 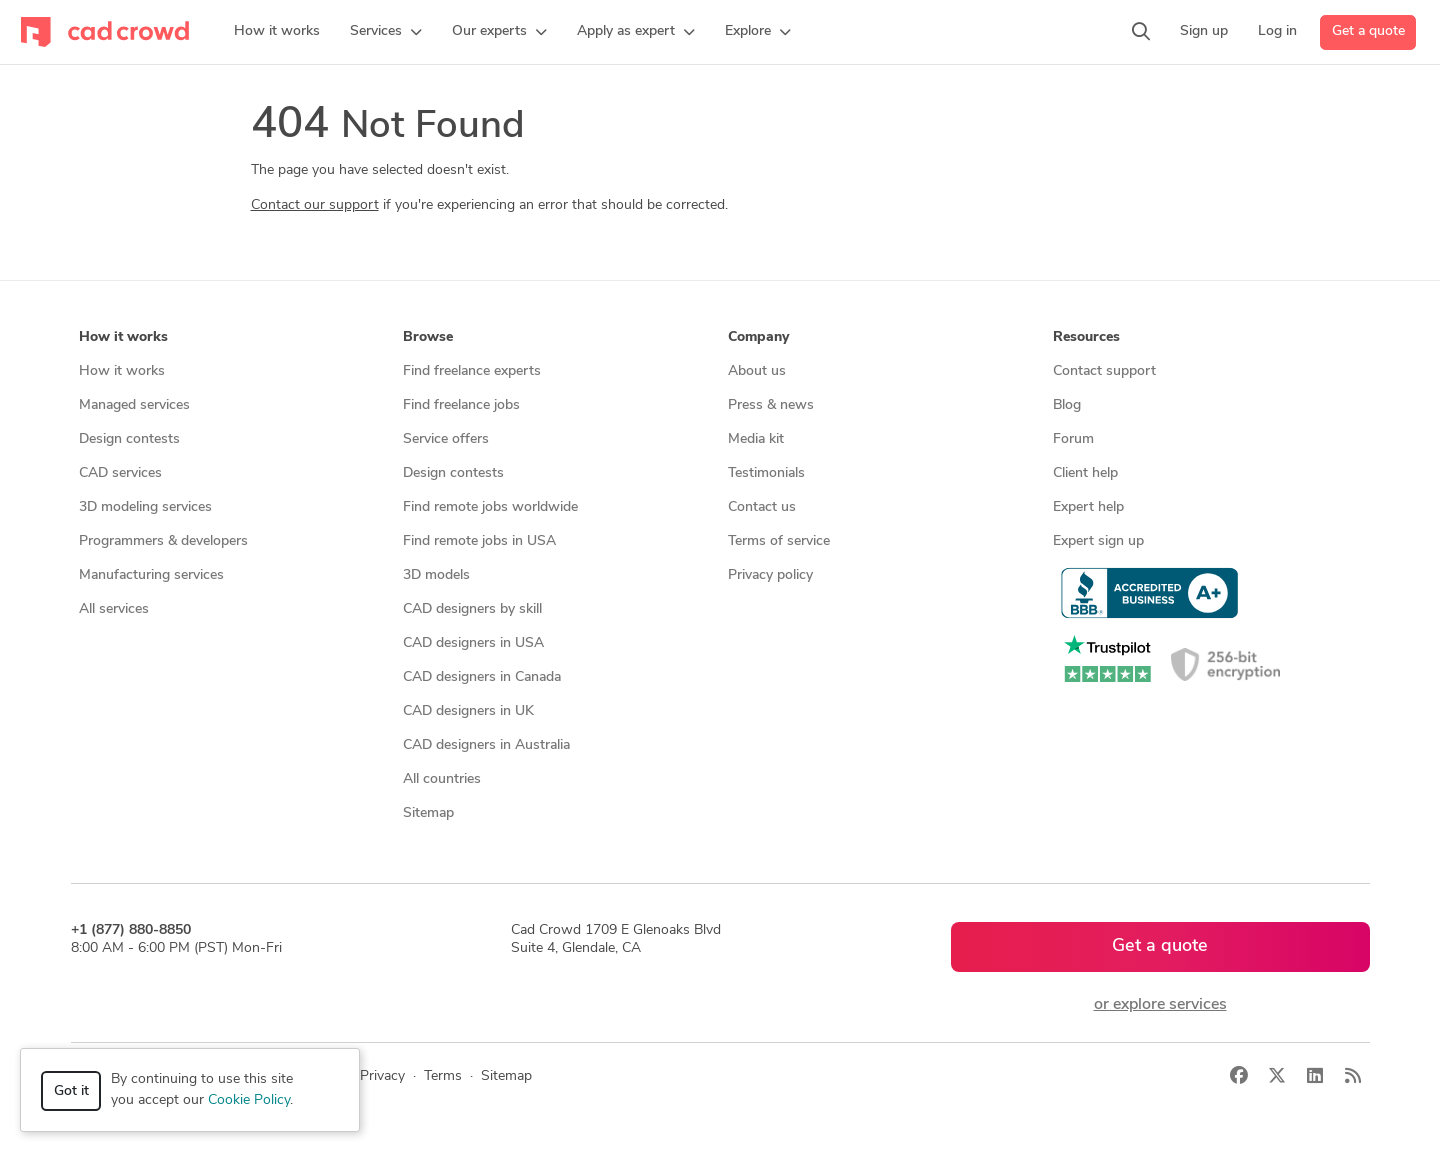 What do you see at coordinates (71, 1091) in the screenshot?
I see `Got it` at bounding box center [71, 1091].